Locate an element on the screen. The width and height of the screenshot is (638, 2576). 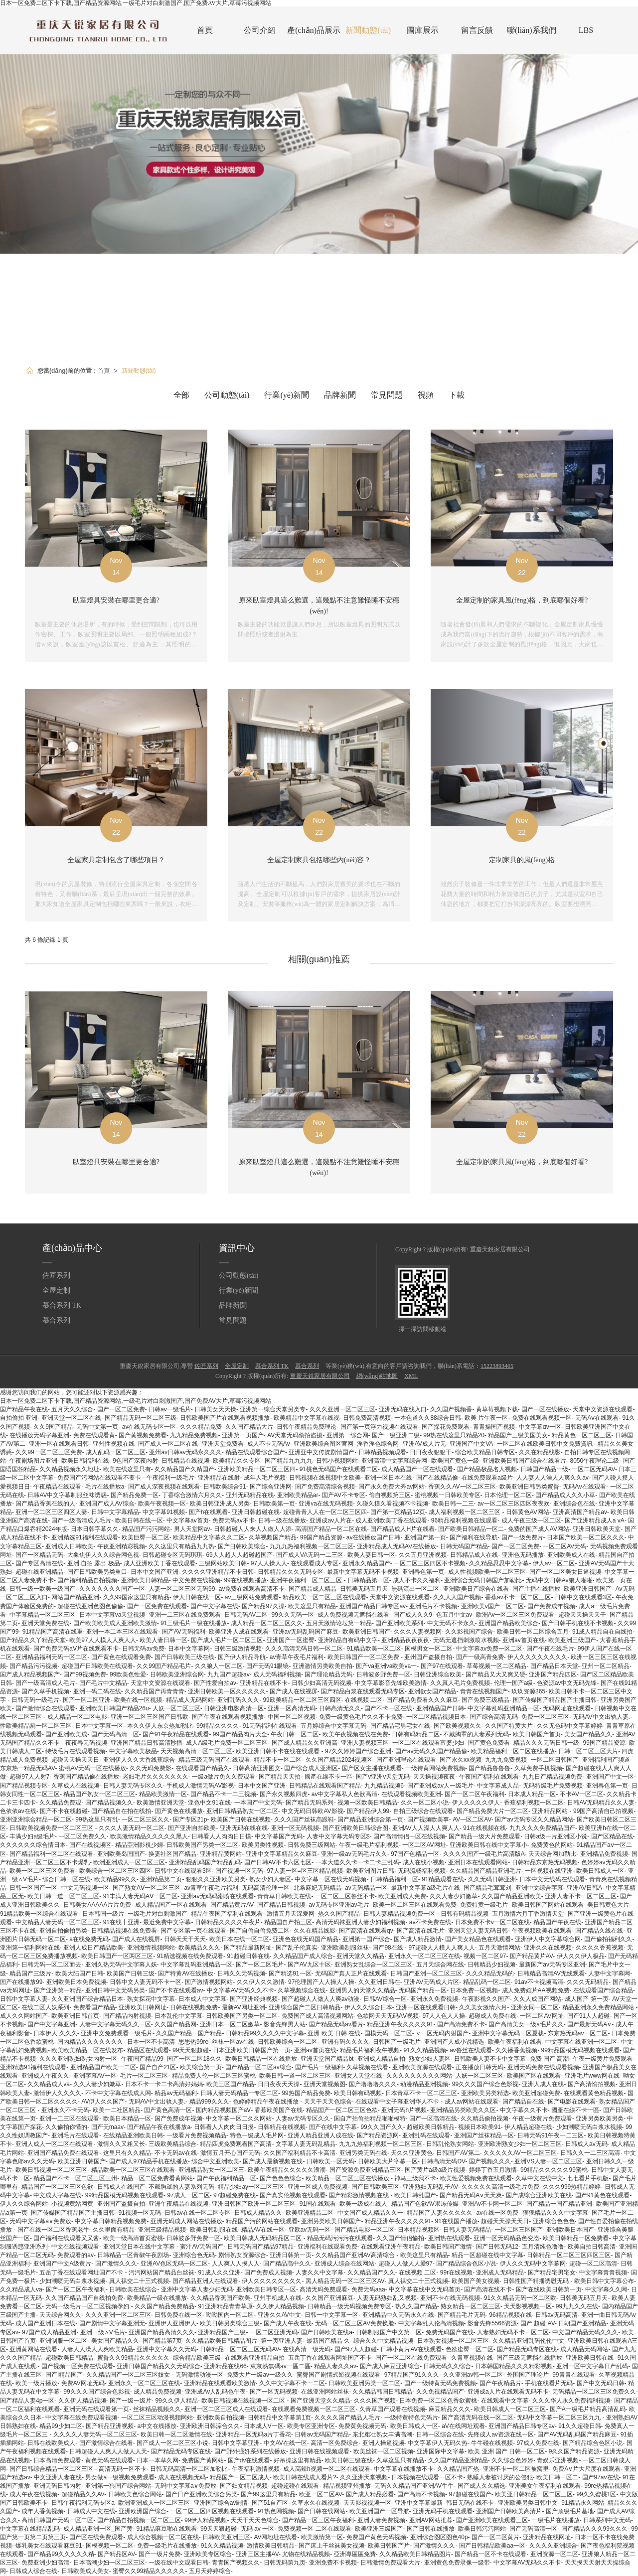
精品av无码福利 is located at coordinates (176, 2093).